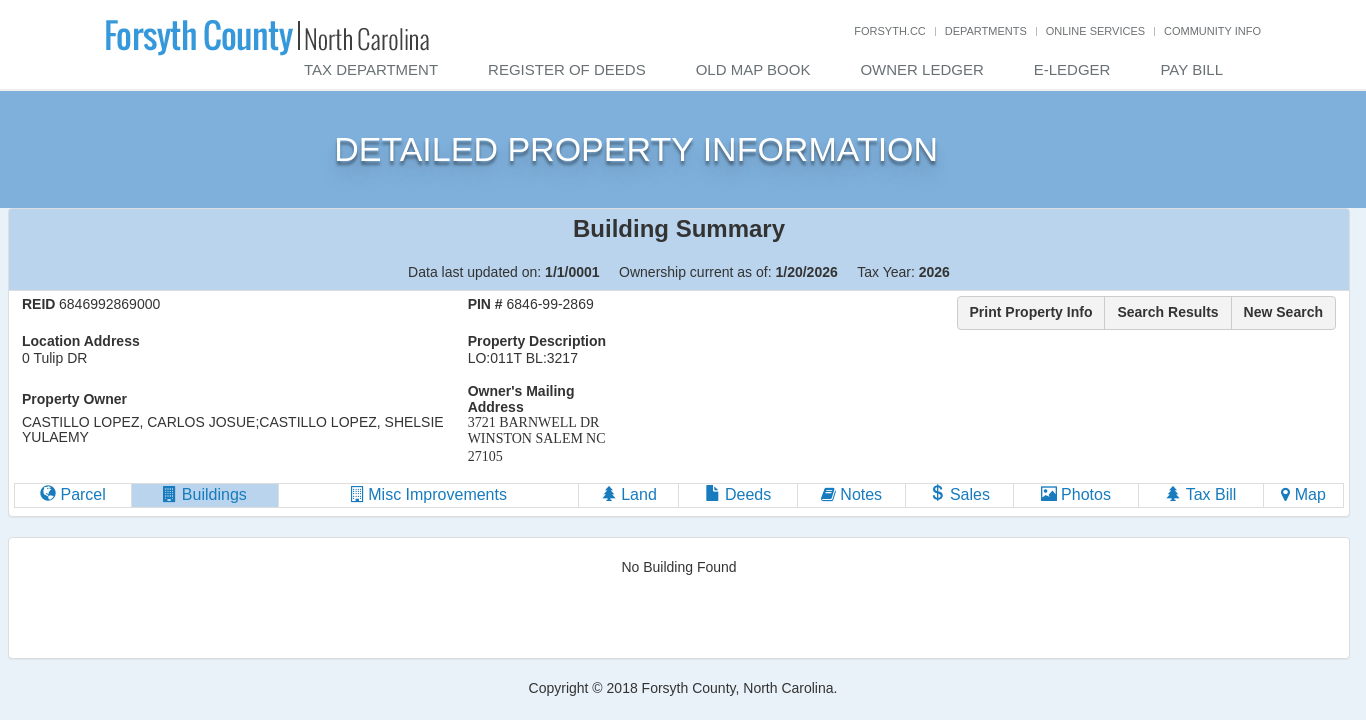 The image size is (1366, 720). I want to click on Land, so click(629, 494).